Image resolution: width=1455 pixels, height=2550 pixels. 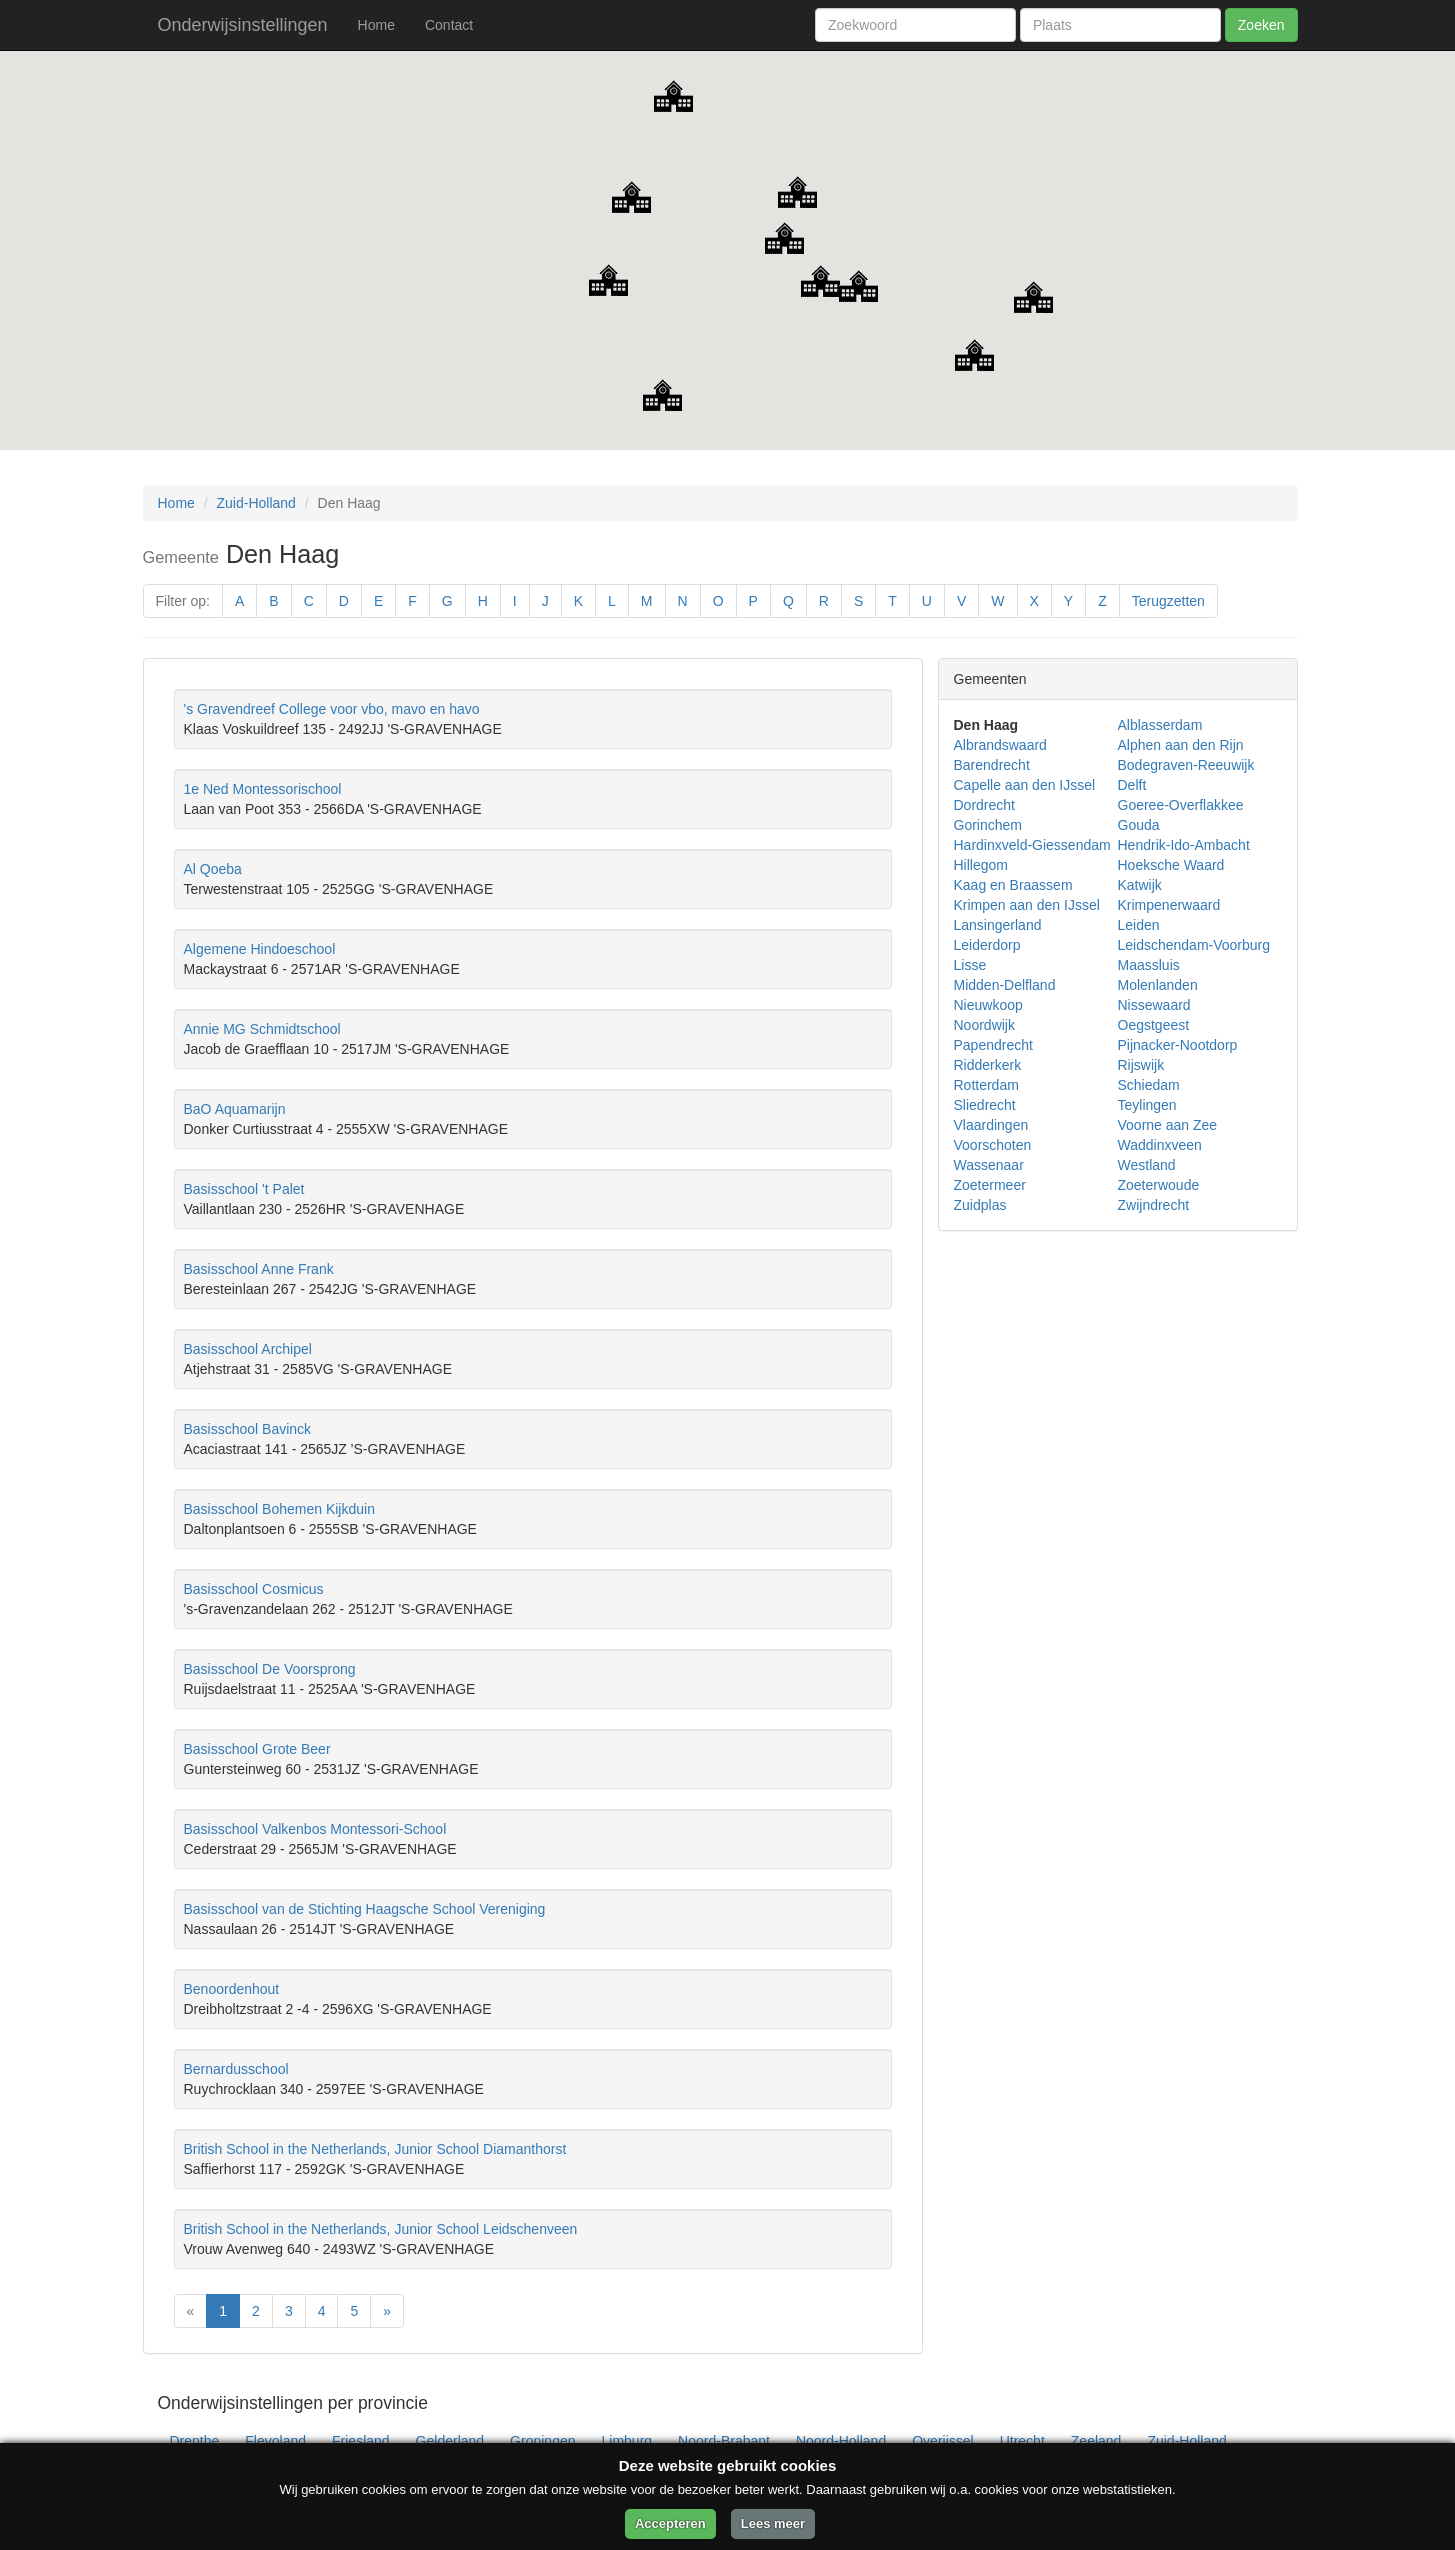 I want to click on Gouda, so click(x=1139, y=825).